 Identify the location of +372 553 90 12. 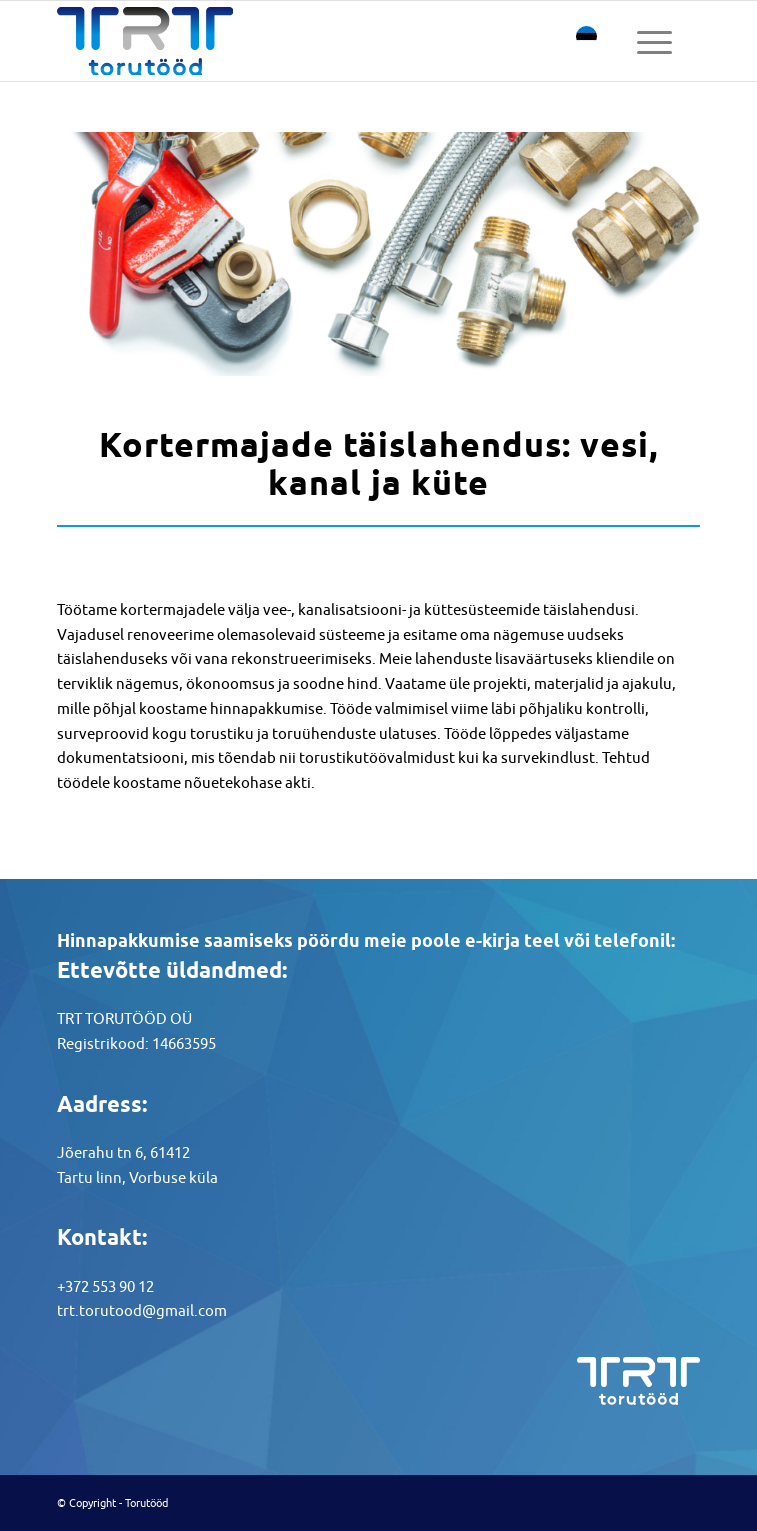
(105, 1286).